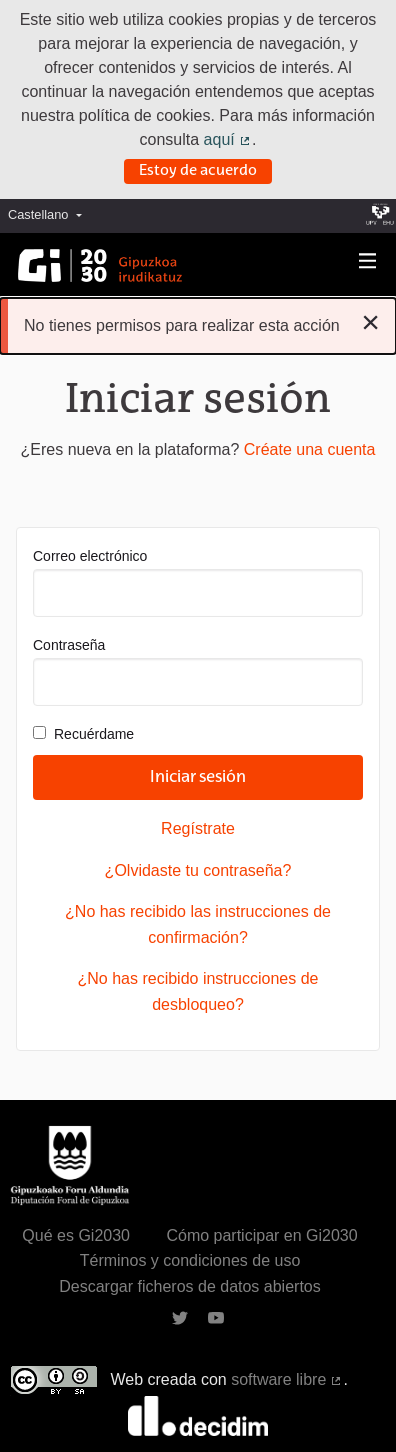 This screenshot has height=1452, width=396. I want to click on Descargar ficheros de datos abiertos, so click(189, 1286).